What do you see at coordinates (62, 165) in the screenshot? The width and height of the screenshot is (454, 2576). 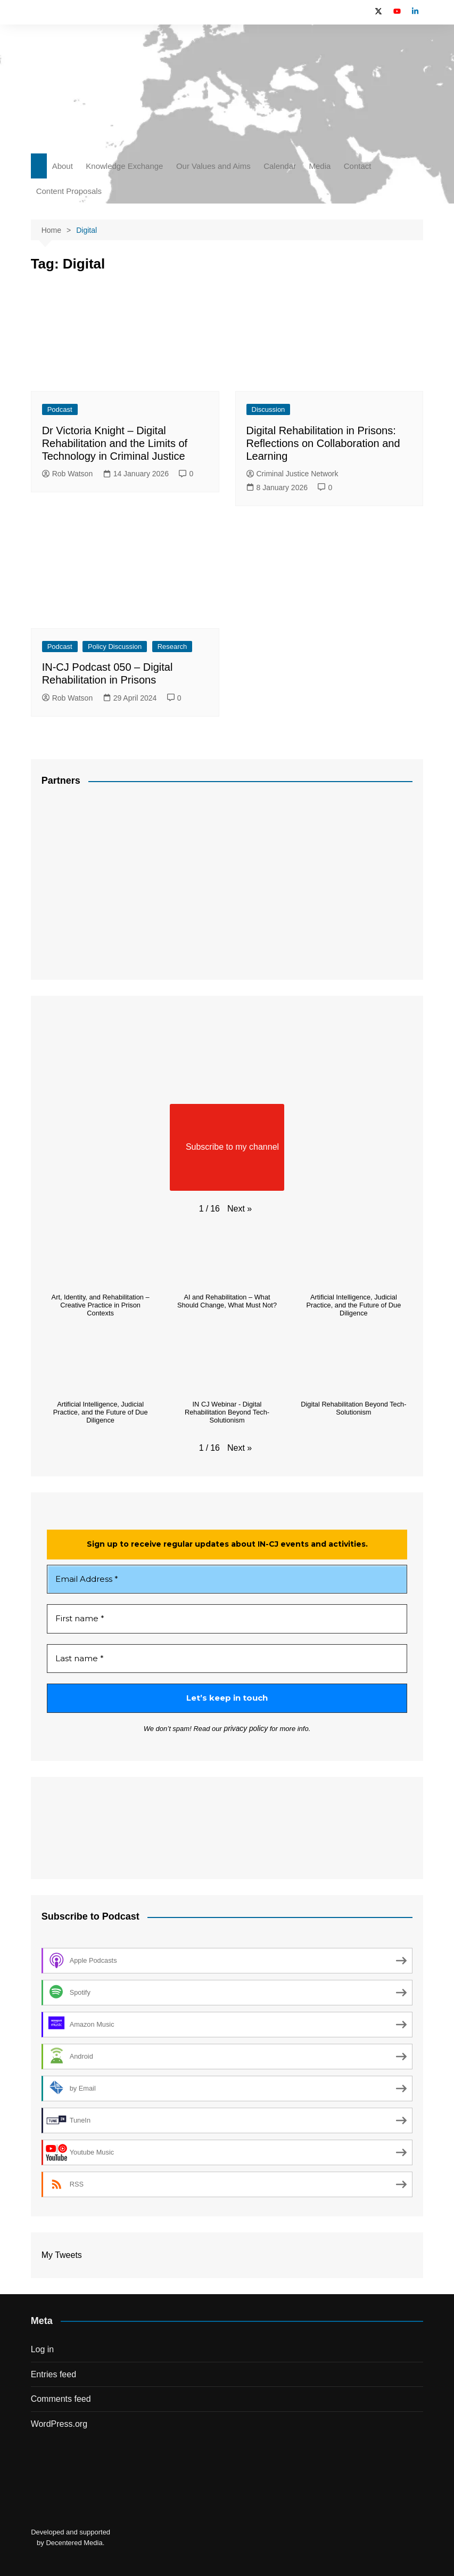 I see `About` at bounding box center [62, 165].